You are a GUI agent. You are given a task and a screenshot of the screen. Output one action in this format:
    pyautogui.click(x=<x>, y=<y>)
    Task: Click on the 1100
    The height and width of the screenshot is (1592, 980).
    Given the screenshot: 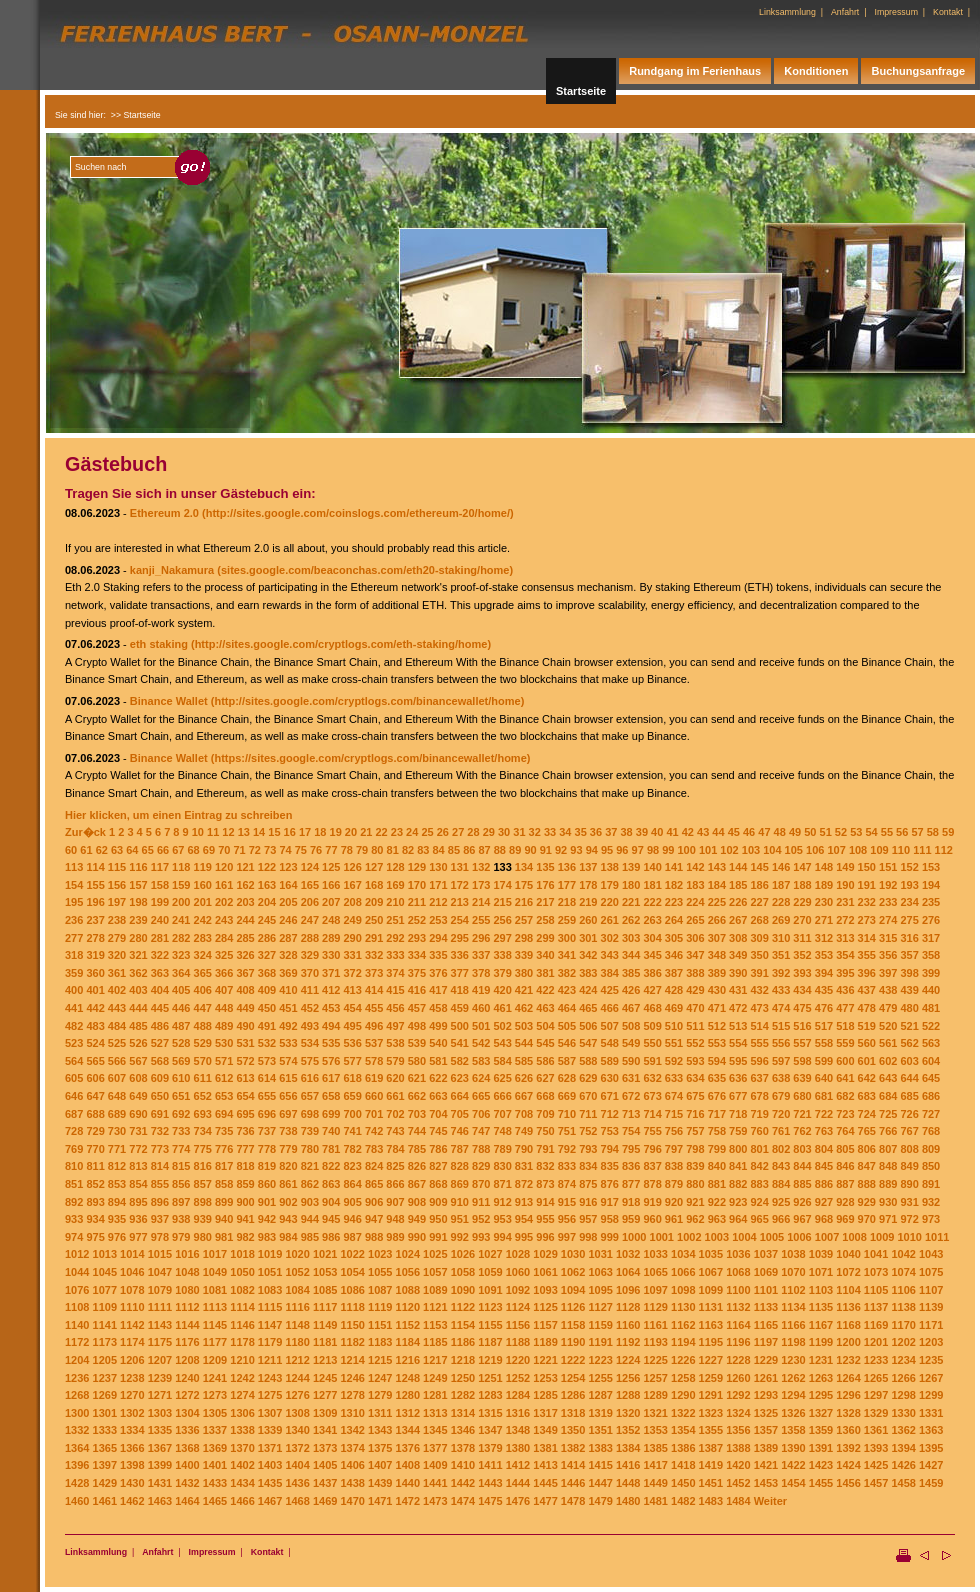 What is the action you would take?
    pyautogui.click(x=738, y=1290)
    